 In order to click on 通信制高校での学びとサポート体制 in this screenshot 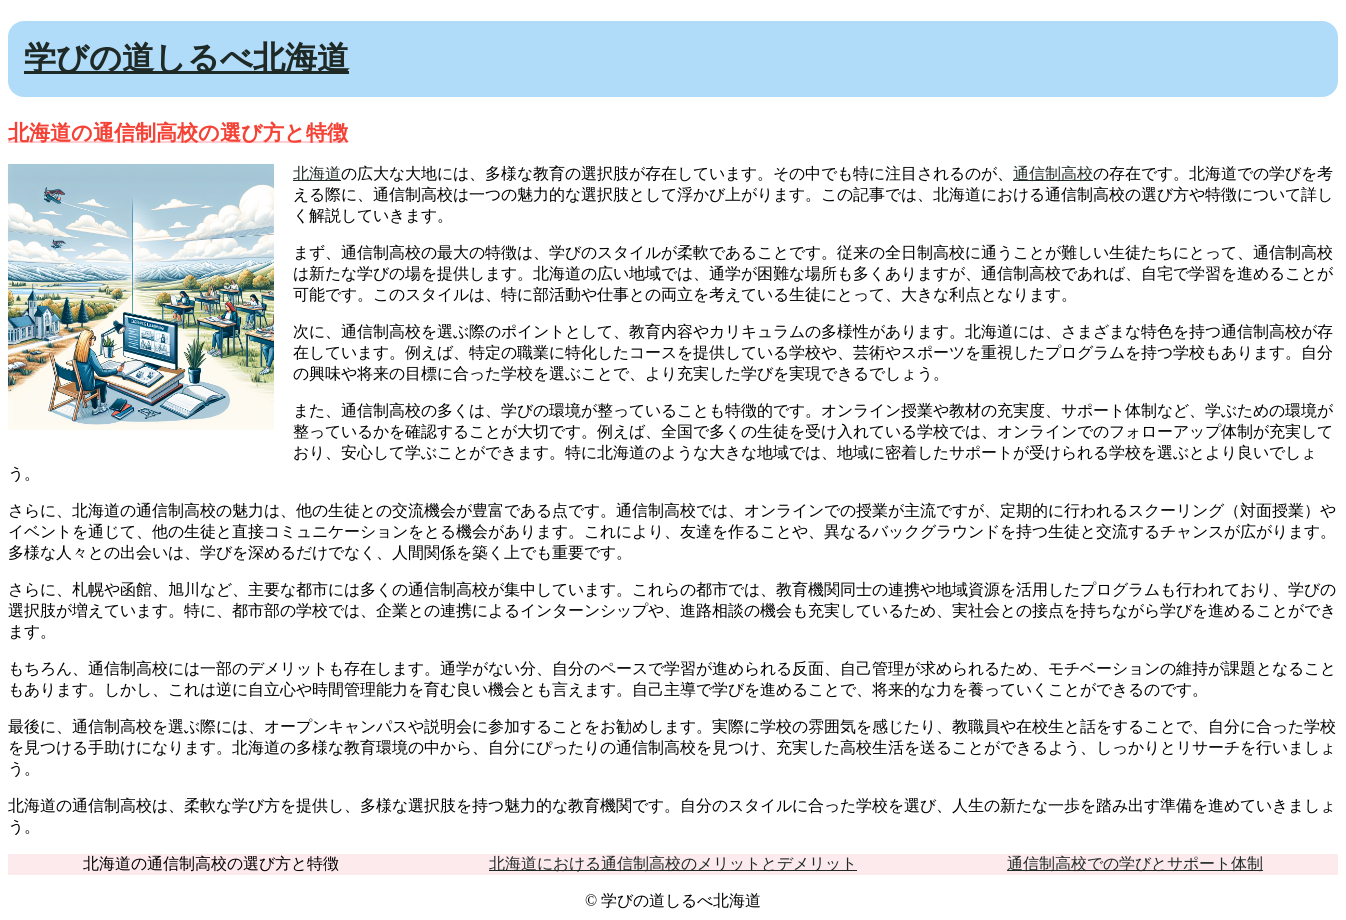, I will do `click(1135, 863)`.